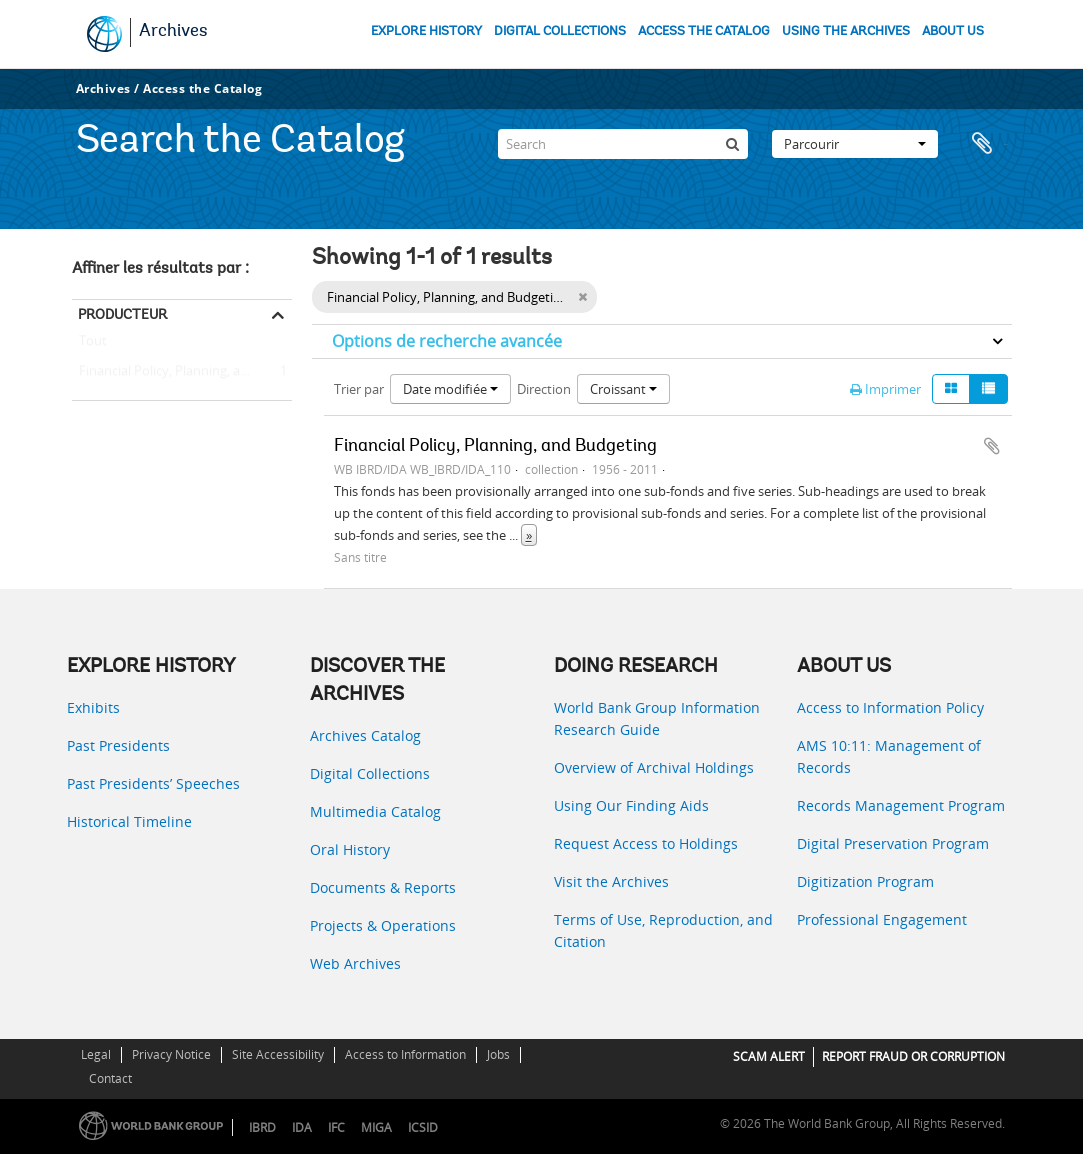 This screenshot has width=1083, height=1154. What do you see at coordinates (623, 389) in the screenshot?
I see `Croissant` at bounding box center [623, 389].